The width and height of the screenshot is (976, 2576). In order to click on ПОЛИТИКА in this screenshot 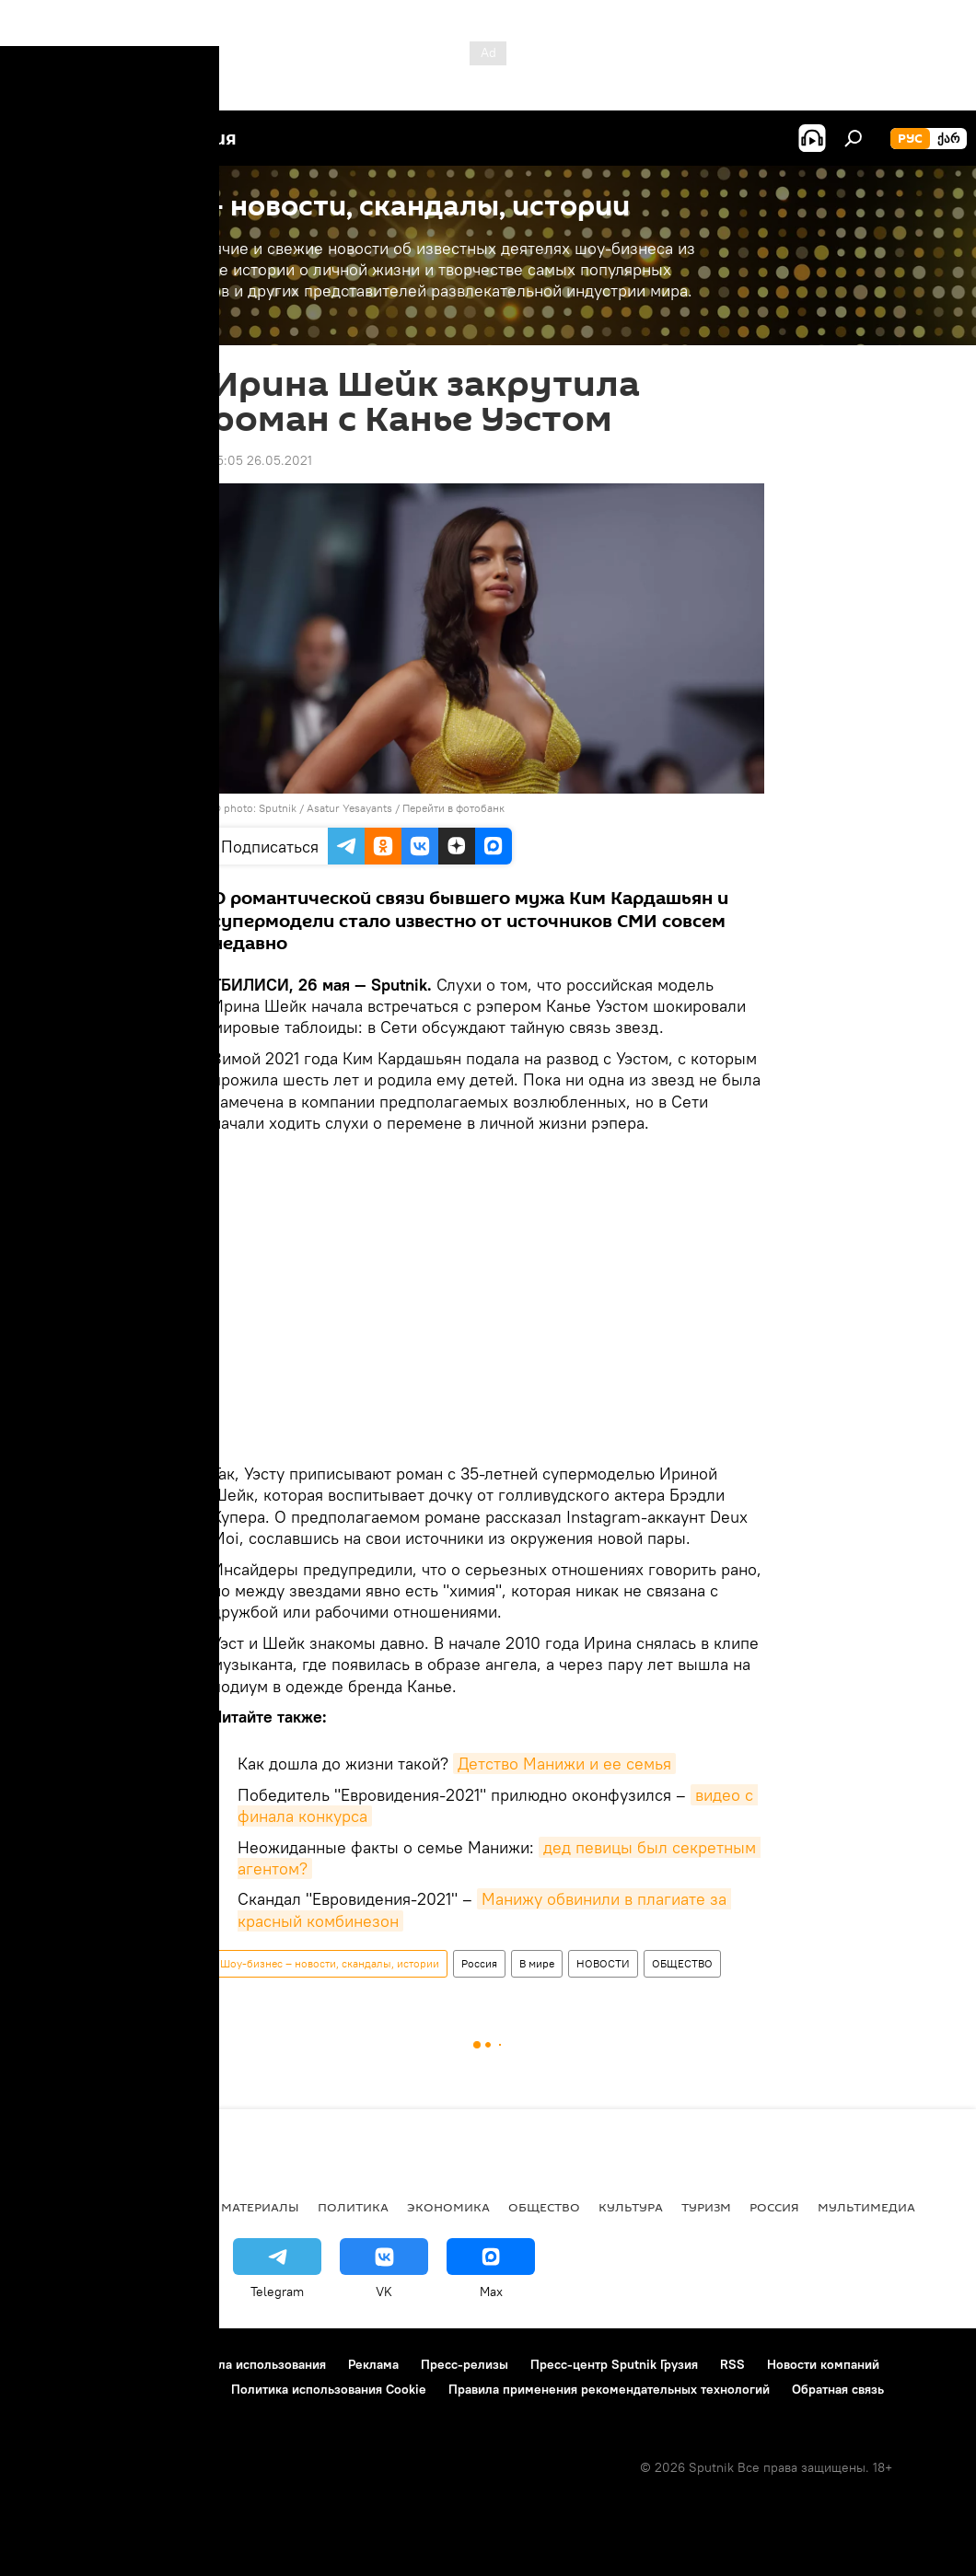, I will do `click(353, 2207)`.